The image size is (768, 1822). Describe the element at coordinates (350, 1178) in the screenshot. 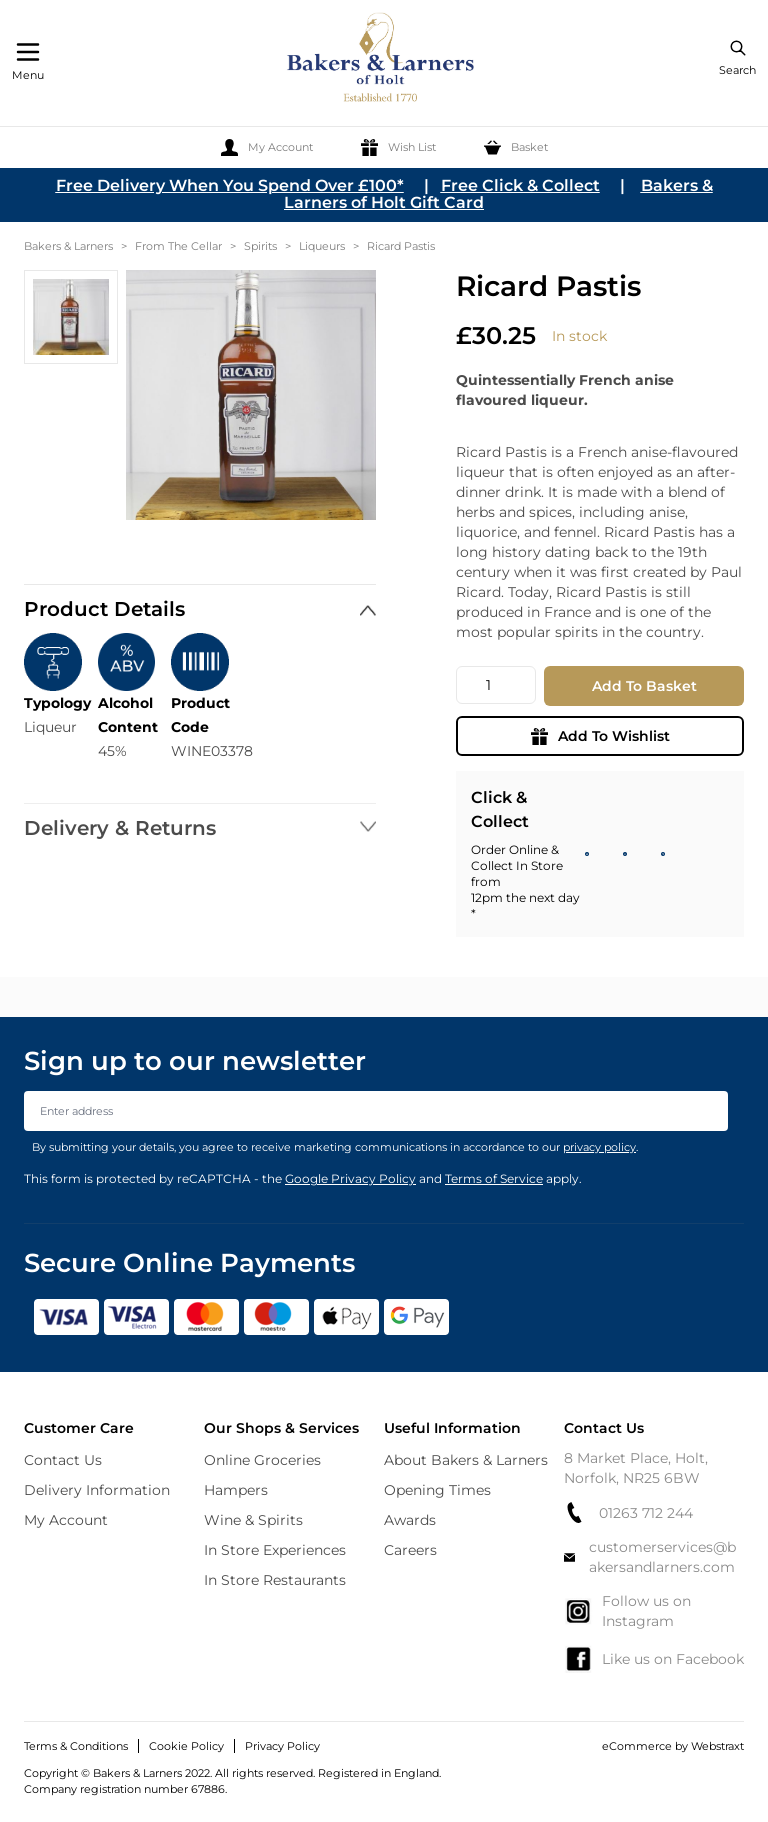

I see `Google Privacy Policy` at that location.